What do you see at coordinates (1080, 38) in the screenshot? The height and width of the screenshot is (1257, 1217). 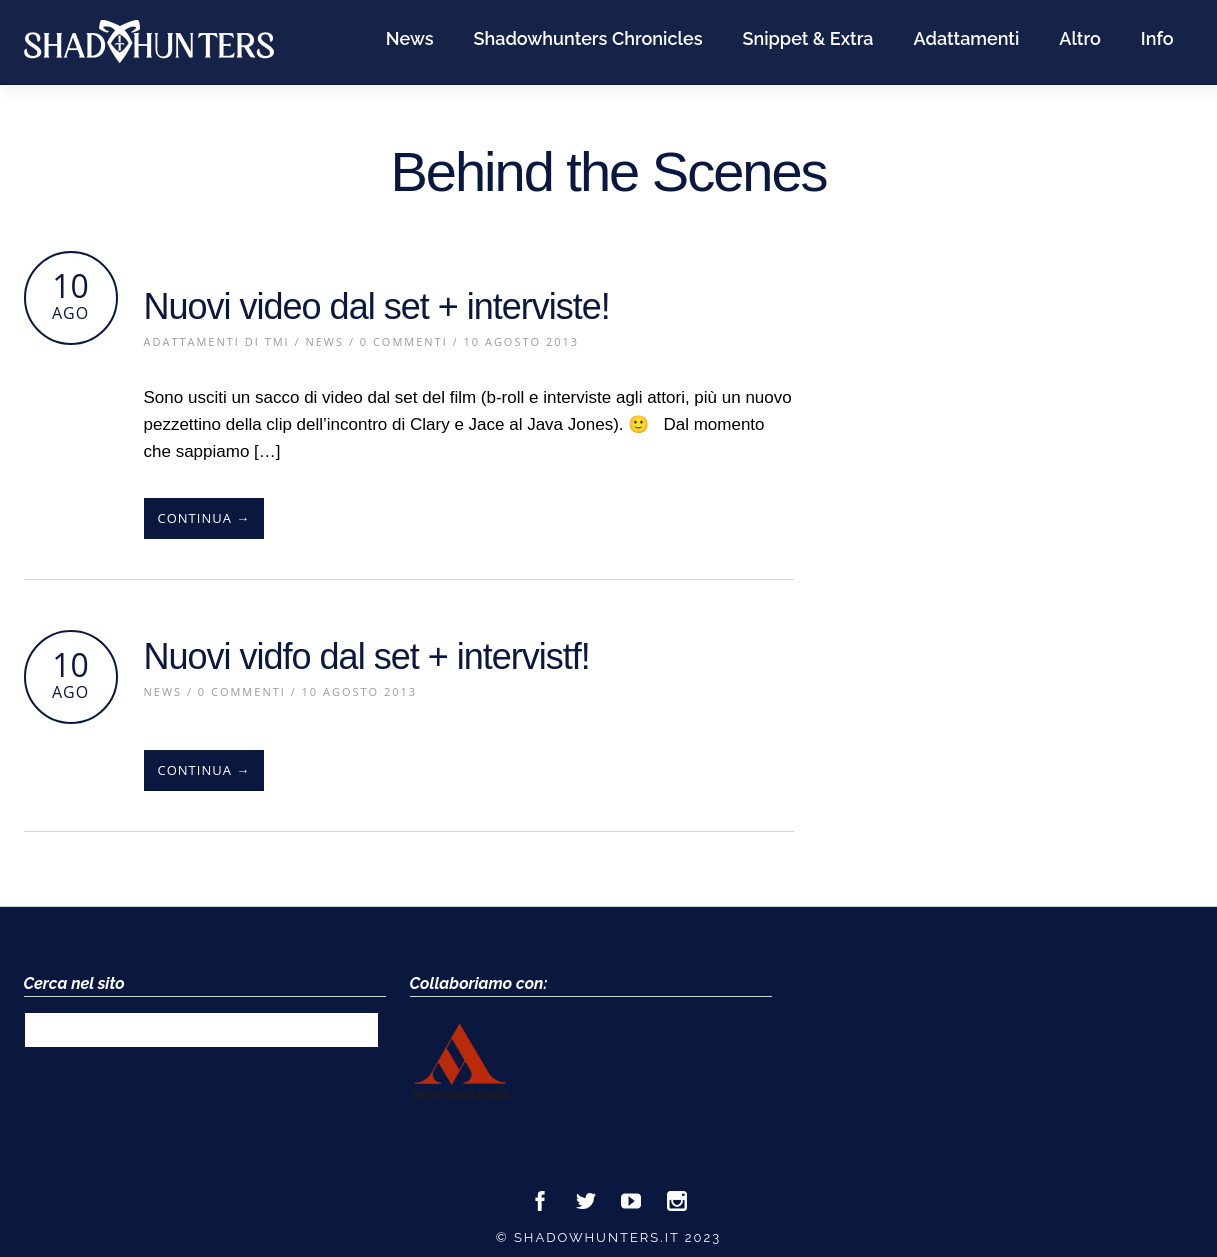 I see `Altro` at bounding box center [1080, 38].